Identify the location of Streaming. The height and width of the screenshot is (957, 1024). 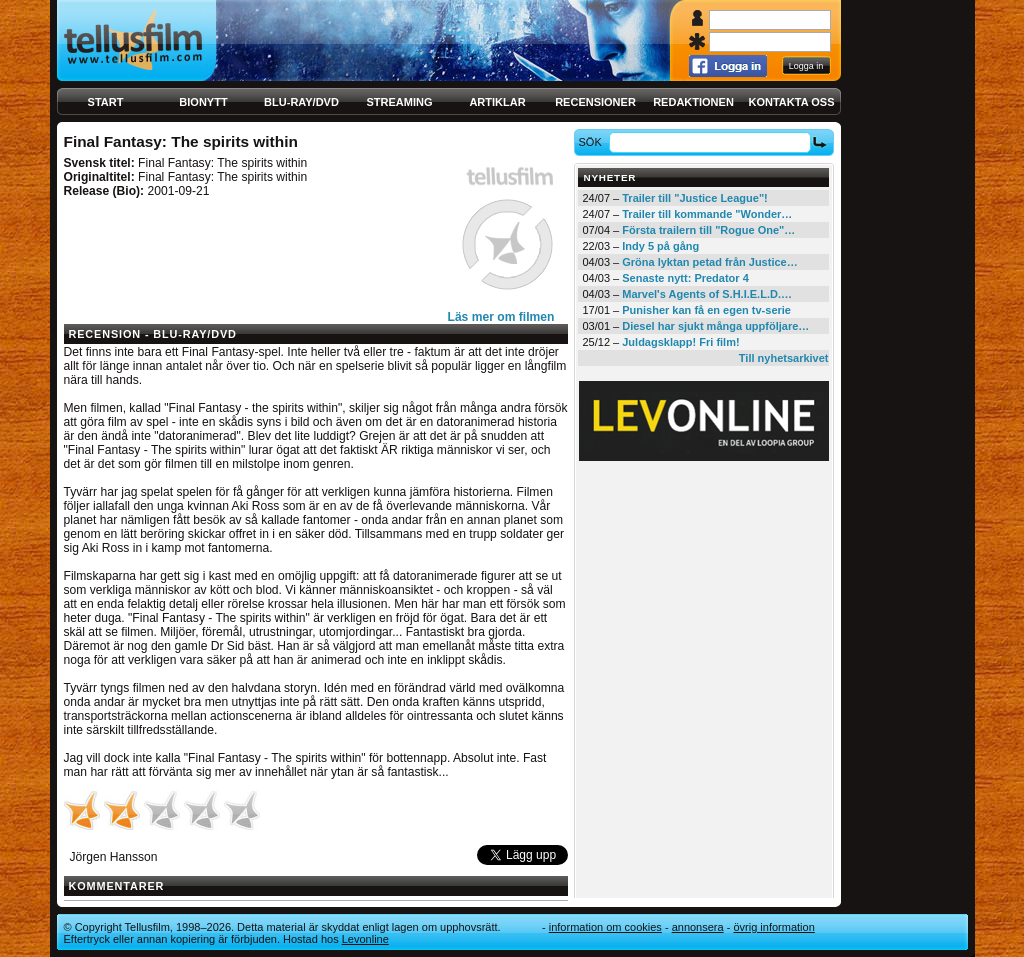
(400, 102).